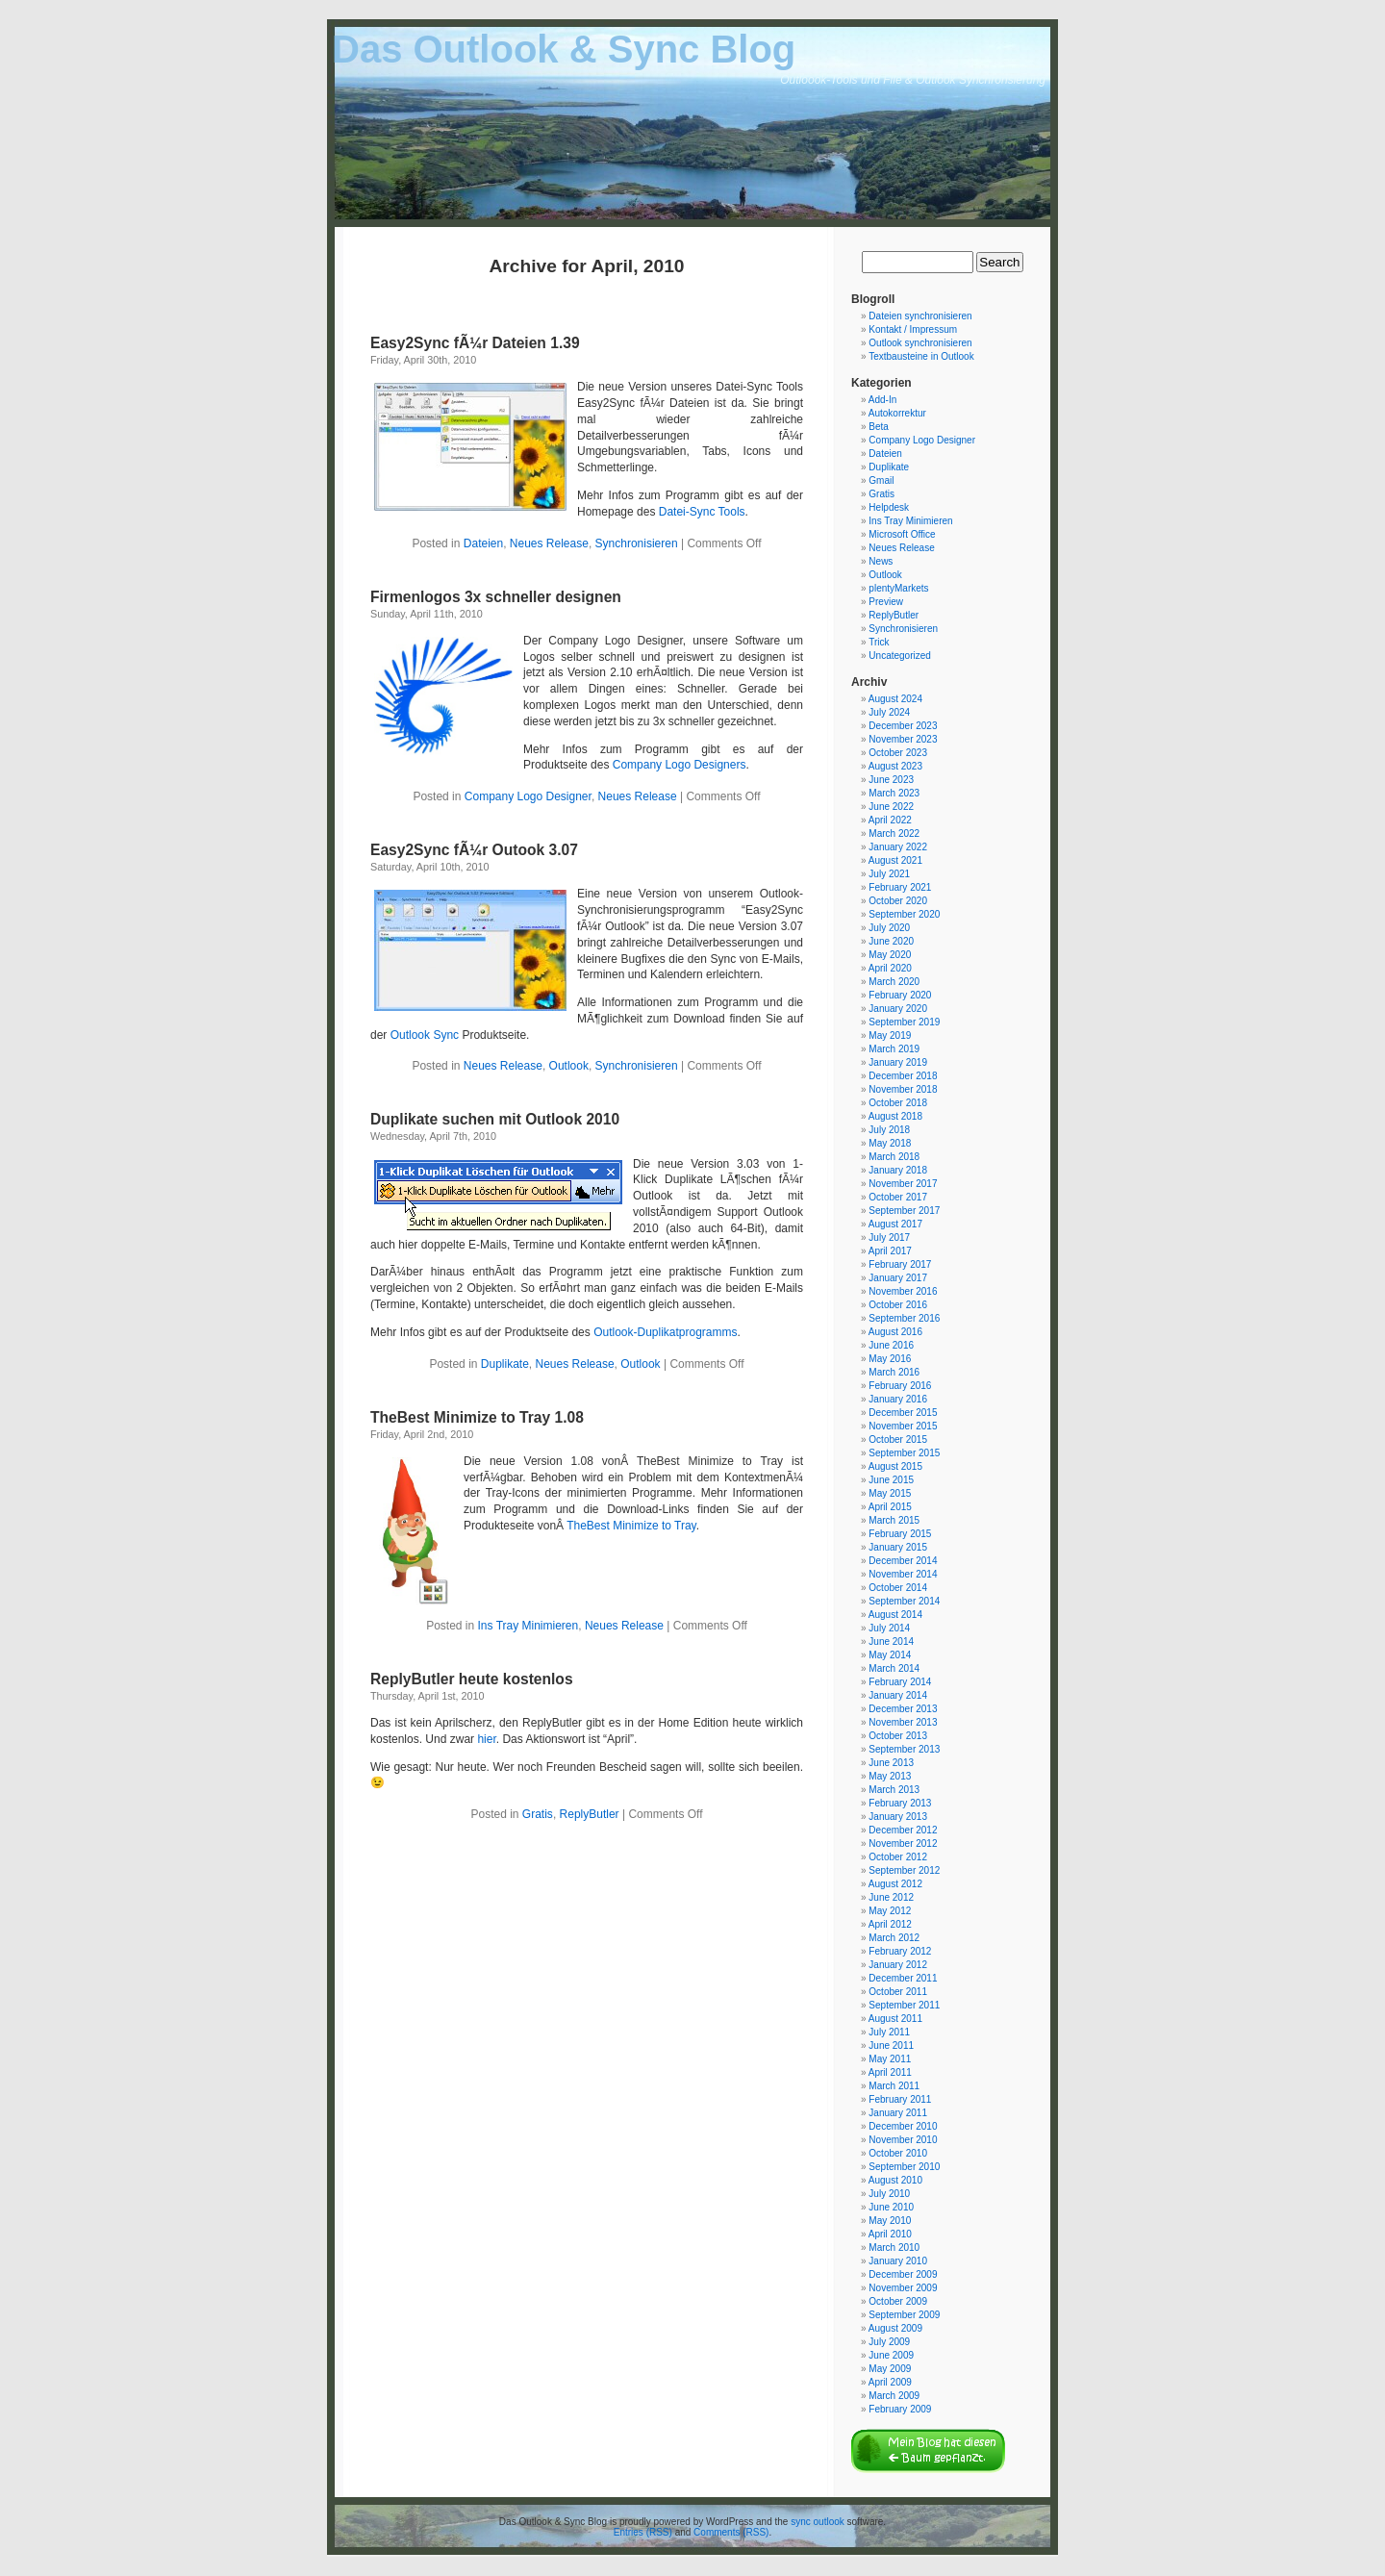  What do you see at coordinates (891, 941) in the screenshot?
I see `June 2020` at bounding box center [891, 941].